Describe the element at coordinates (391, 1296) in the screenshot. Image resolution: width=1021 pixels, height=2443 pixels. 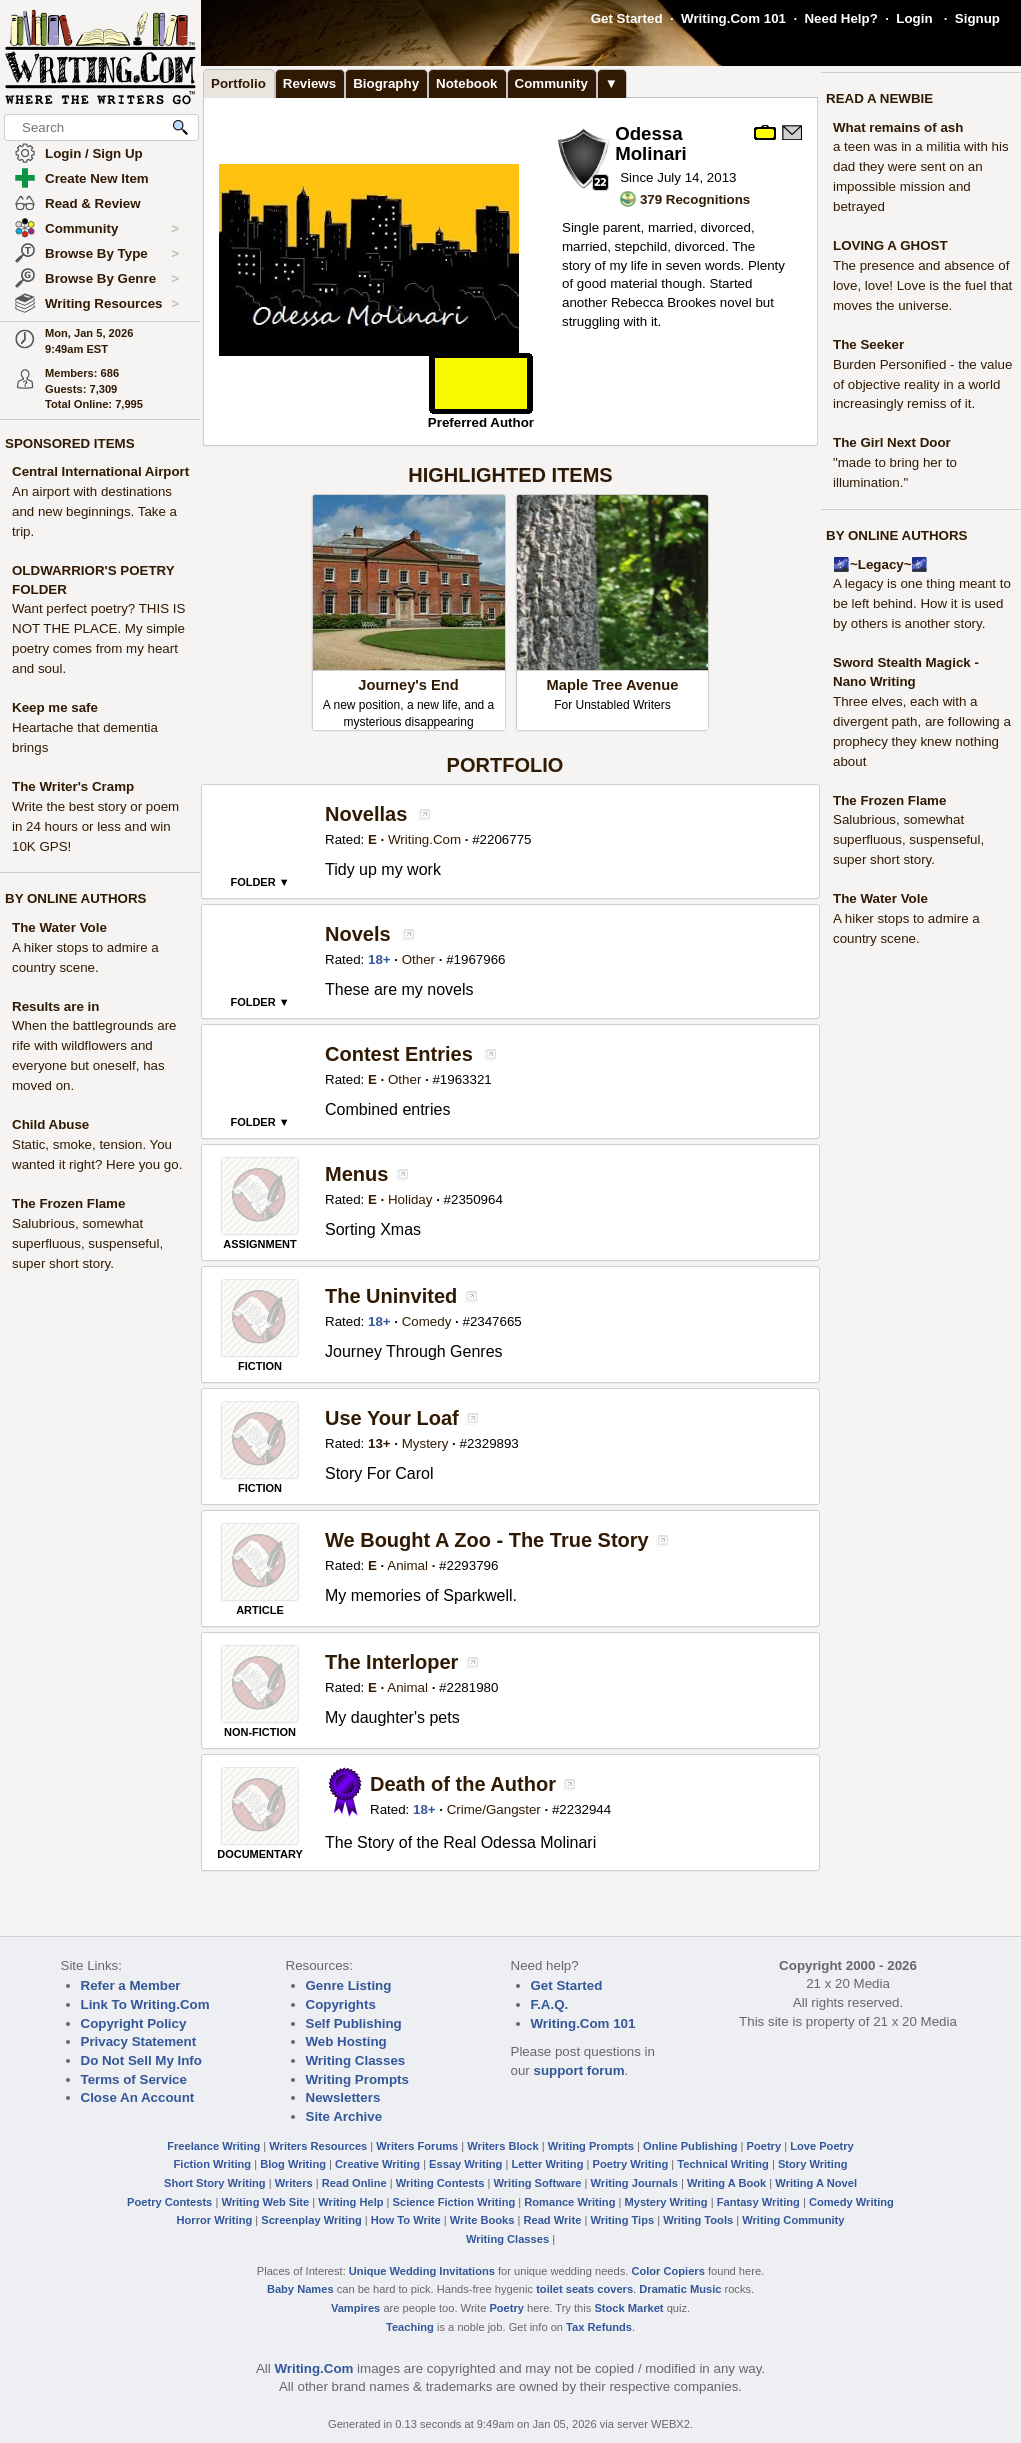
I see `The Uninvited` at that location.